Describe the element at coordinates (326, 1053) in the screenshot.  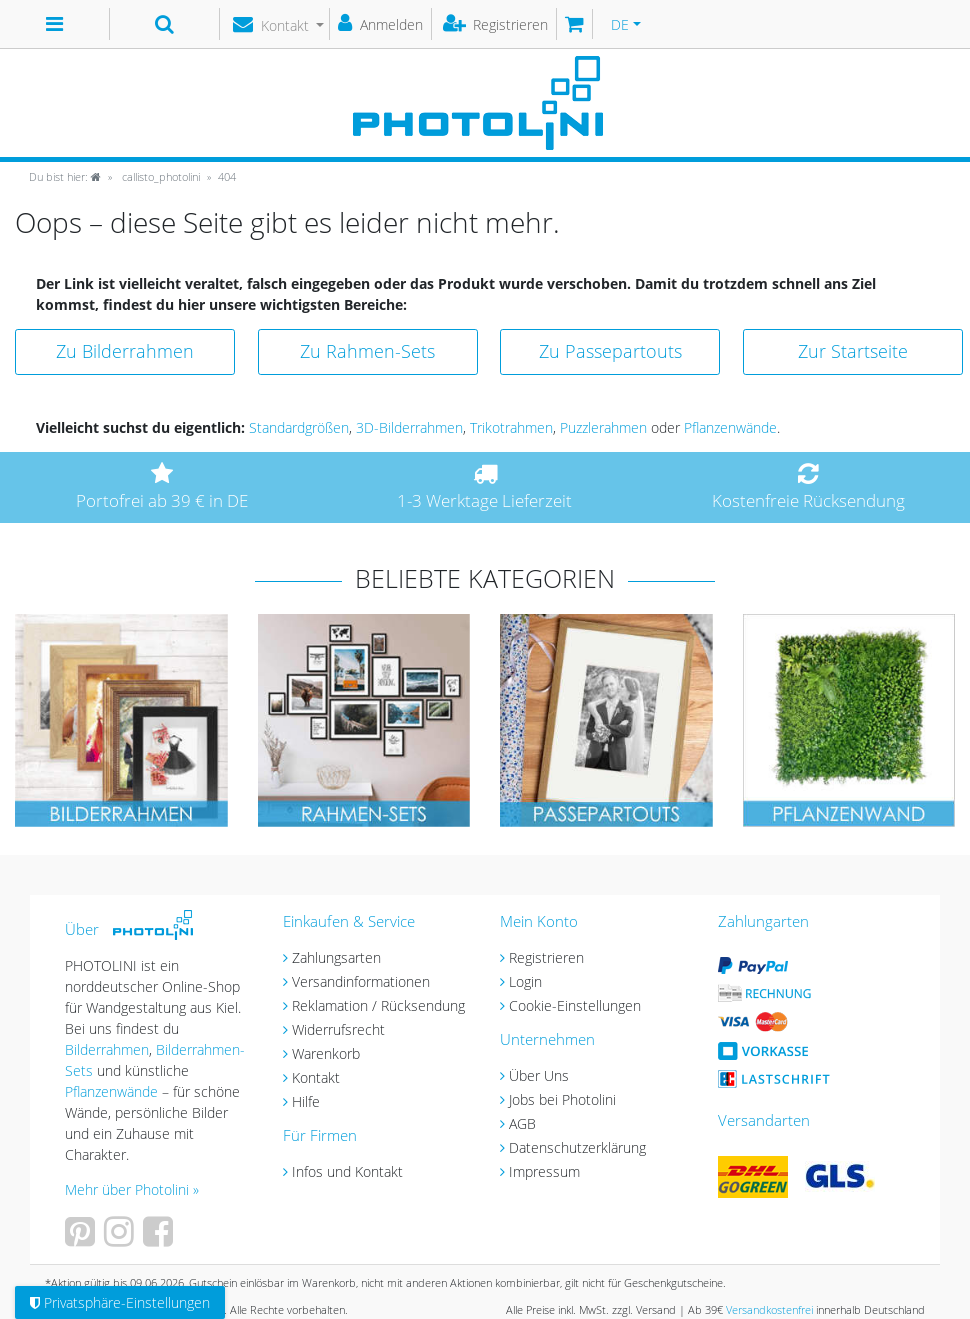
I see `Warenkorb` at that location.